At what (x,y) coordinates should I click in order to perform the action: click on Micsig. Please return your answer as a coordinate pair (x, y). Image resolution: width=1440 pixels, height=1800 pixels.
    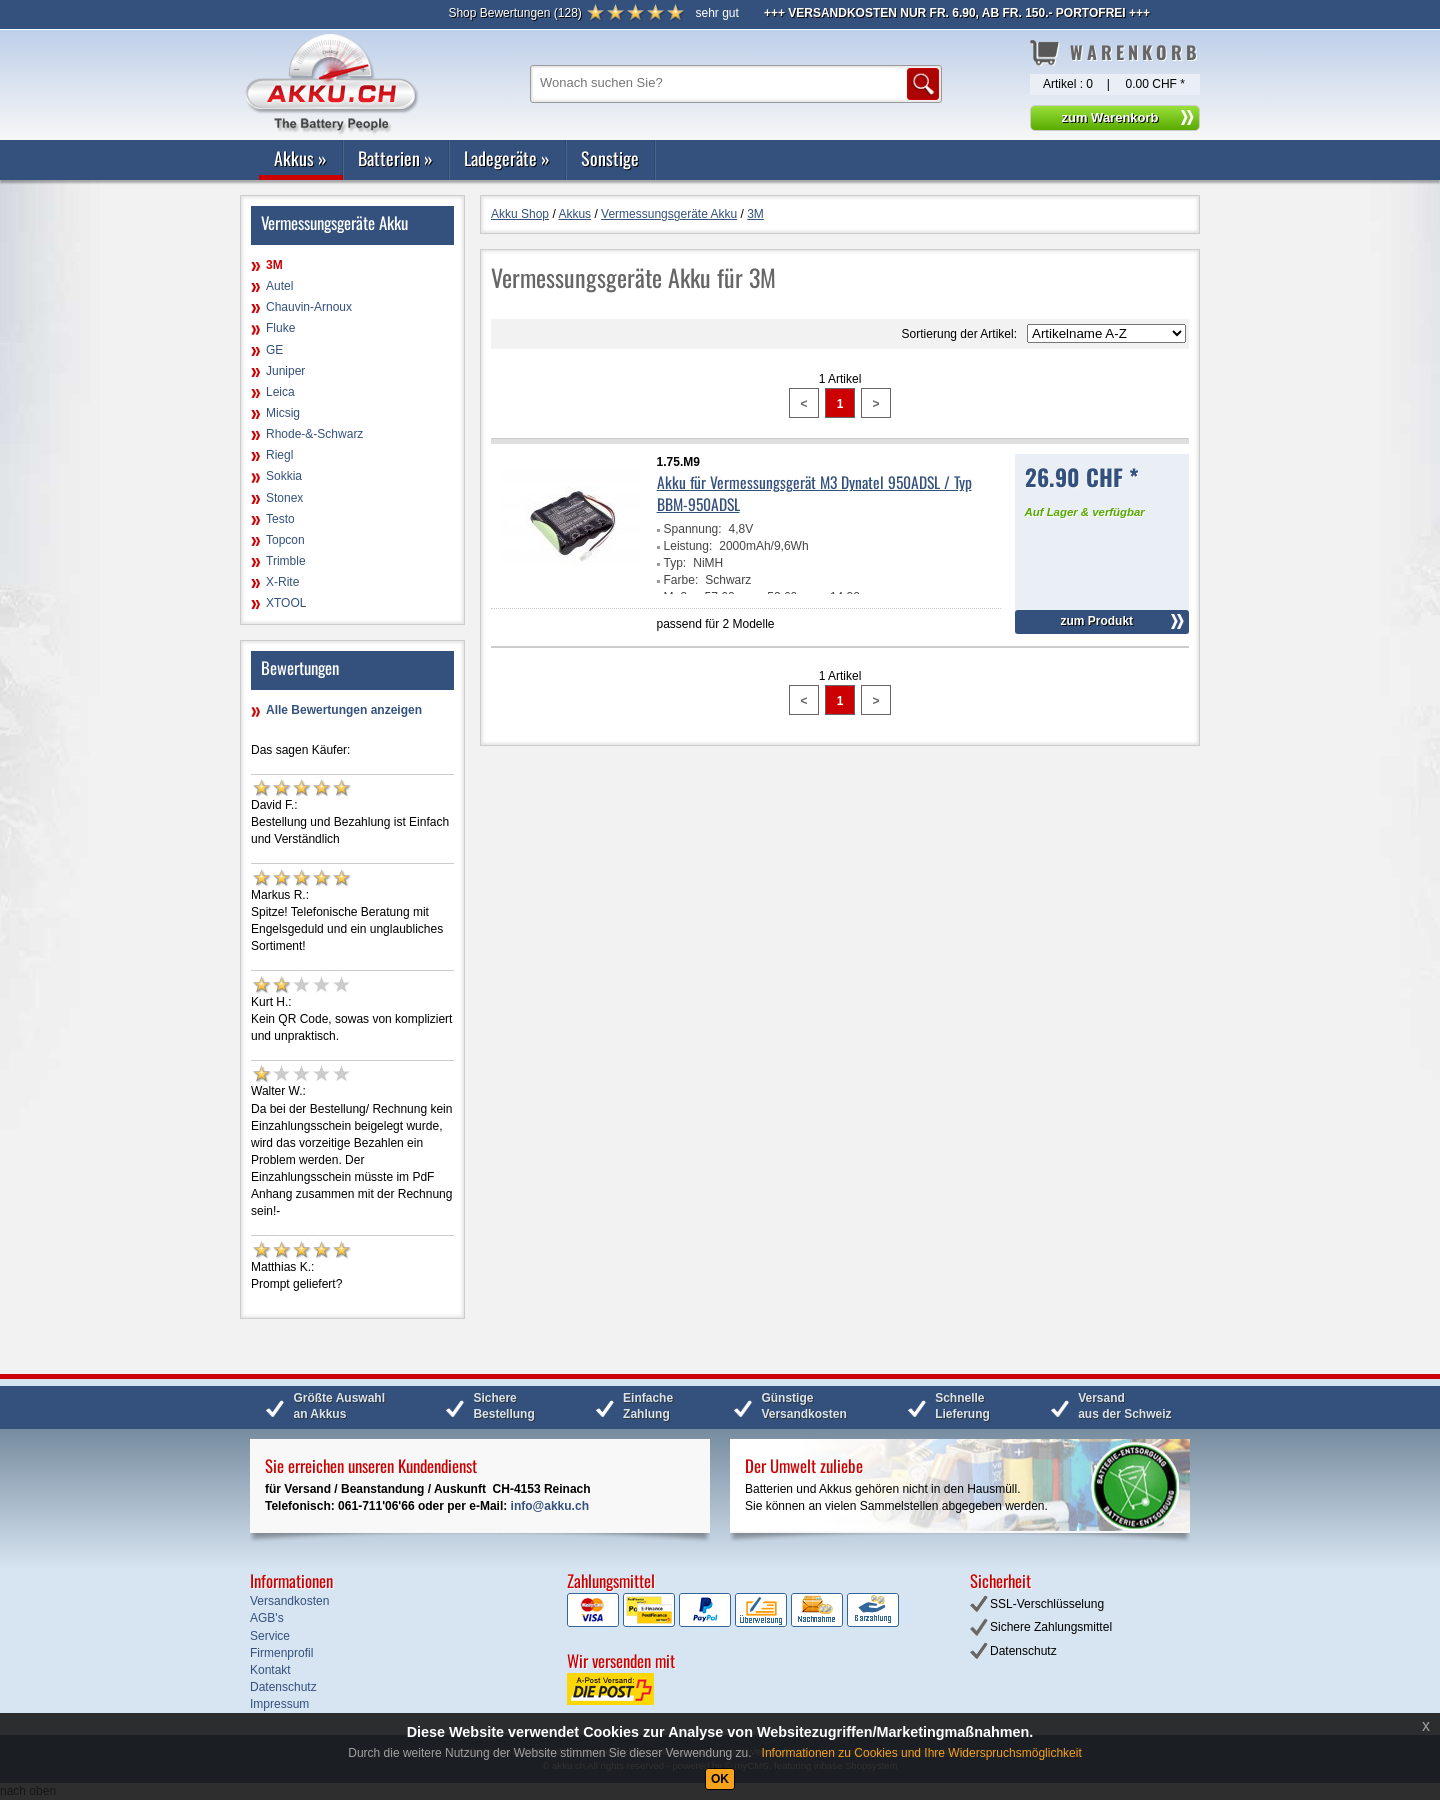
    Looking at the image, I should click on (283, 413).